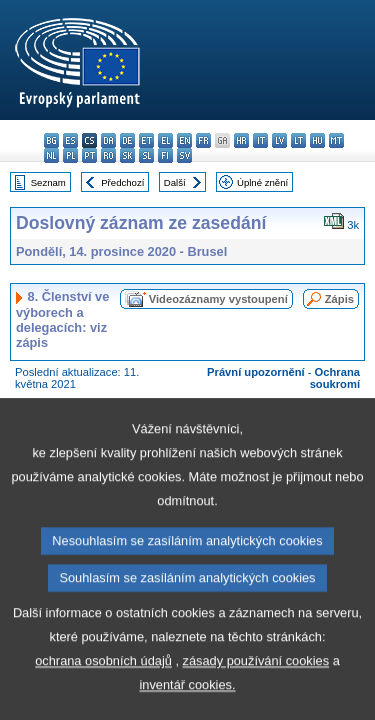  What do you see at coordinates (70, 155) in the screenshot?
I see `pl - polski` at bounding box center [70, 155].